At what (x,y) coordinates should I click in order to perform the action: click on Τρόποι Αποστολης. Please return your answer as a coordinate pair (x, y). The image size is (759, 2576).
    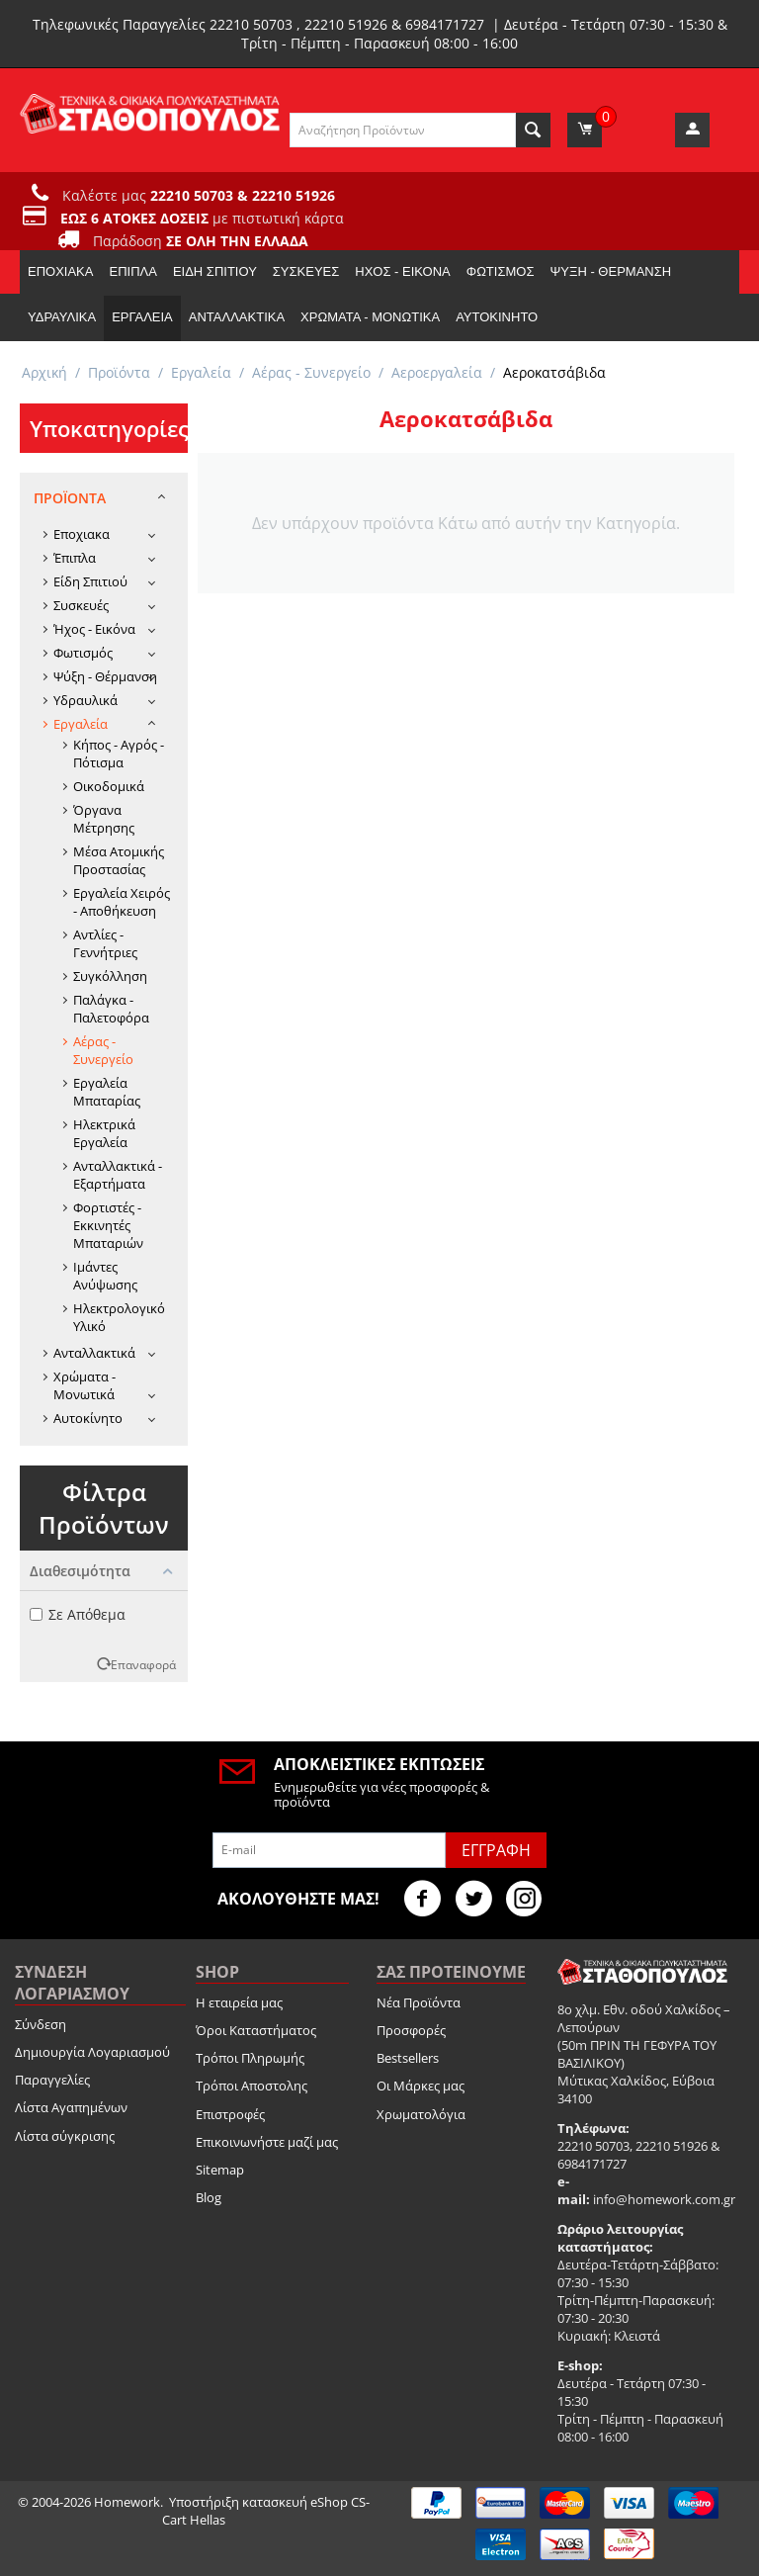
    Looking at the image, I should click on (251, 2085).